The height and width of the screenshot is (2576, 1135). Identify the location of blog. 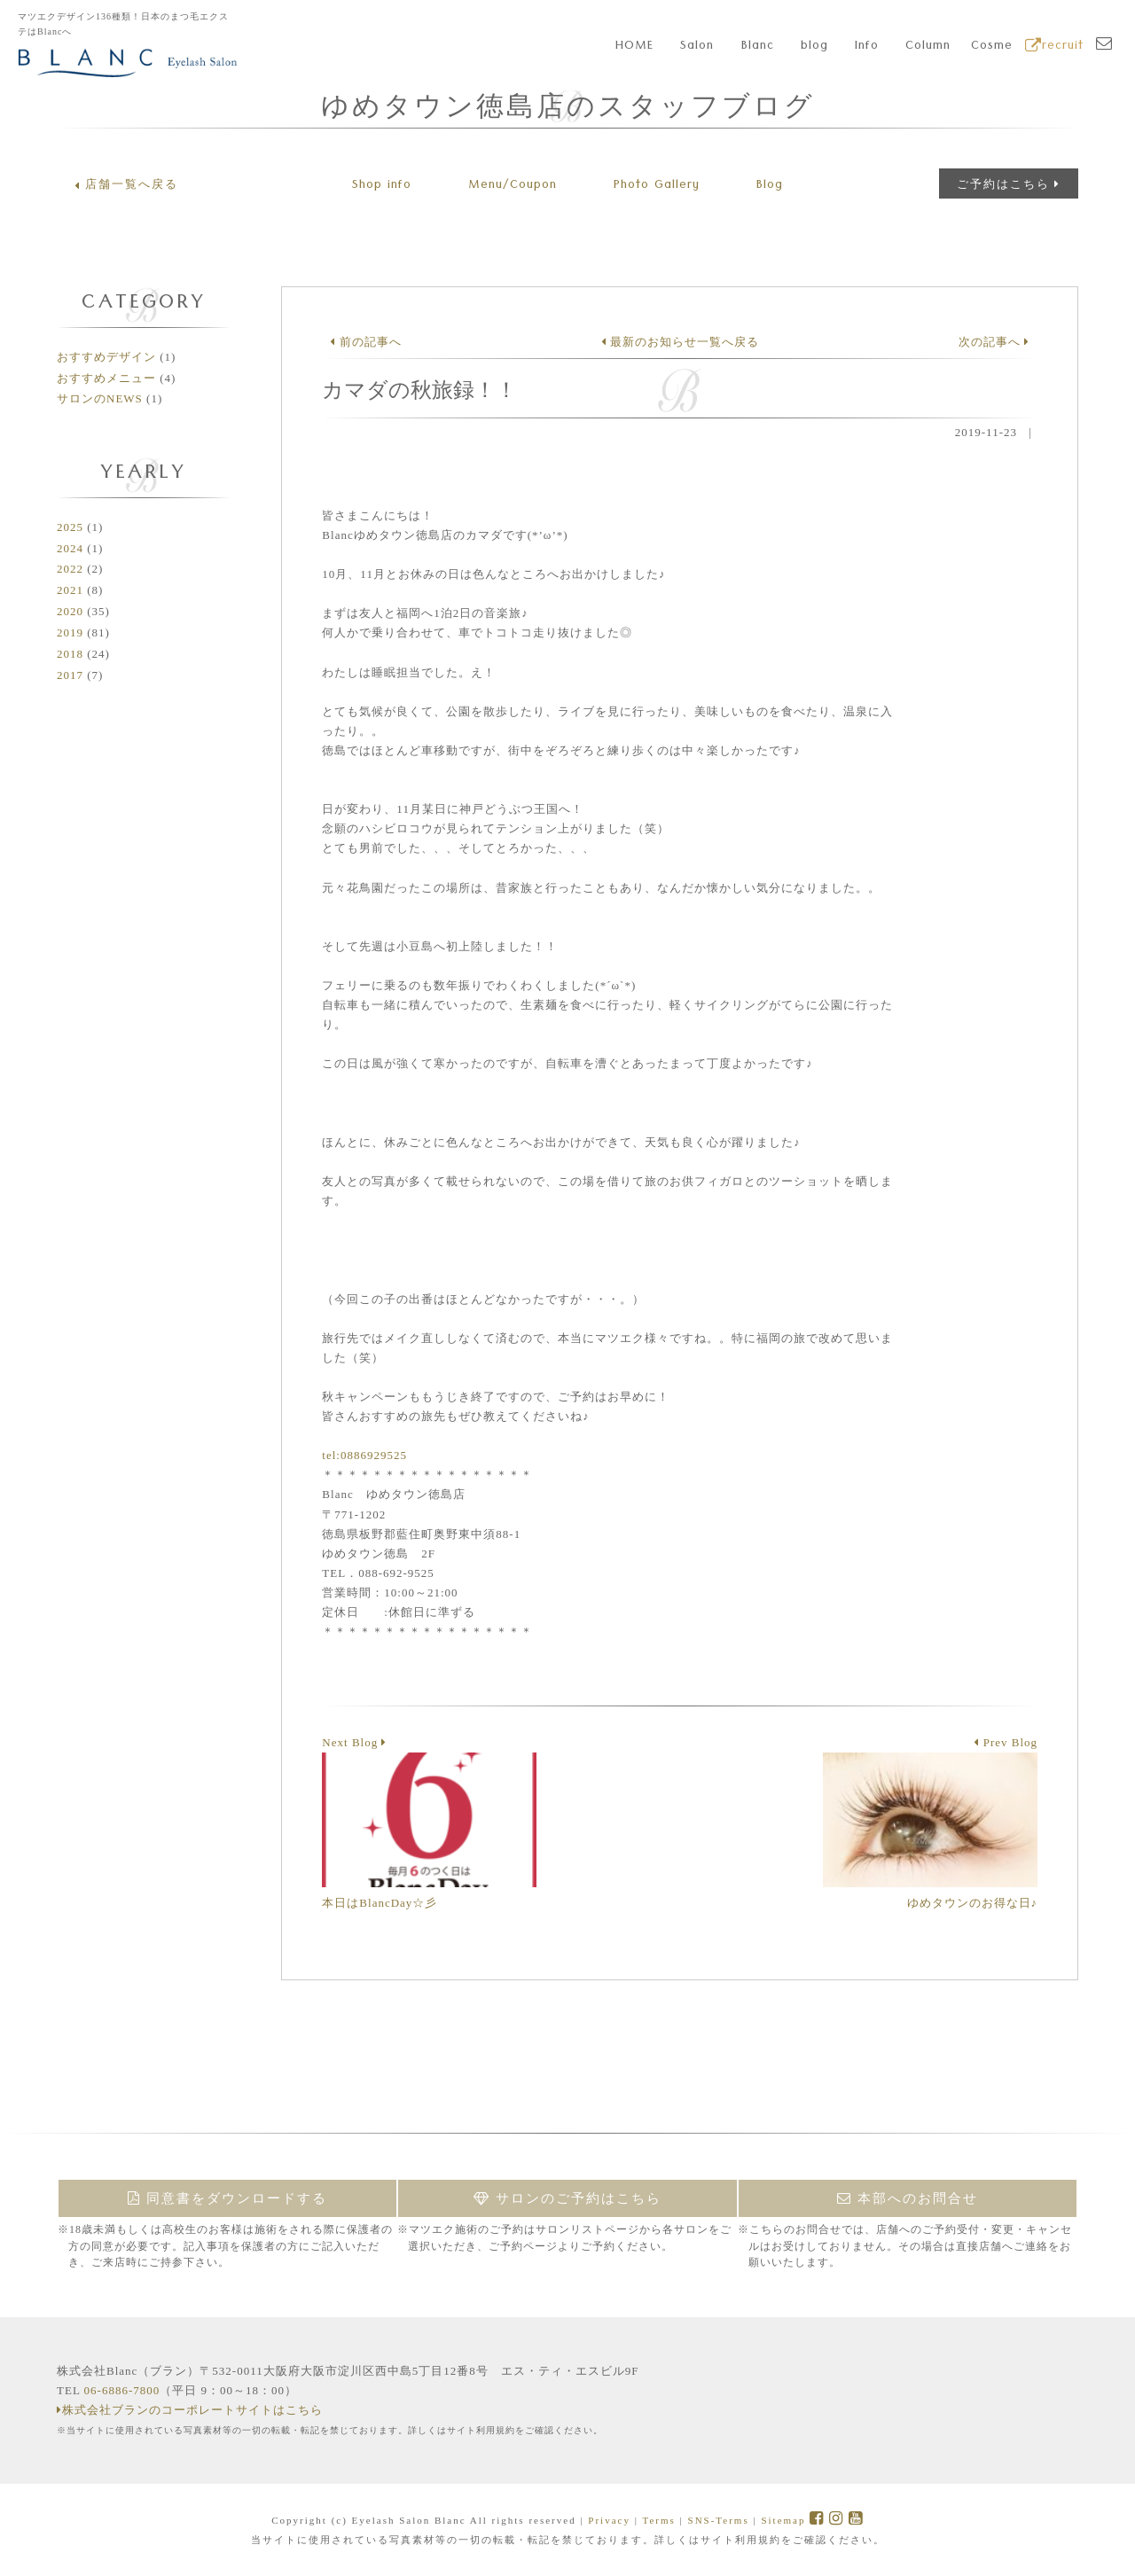
(814, 47).